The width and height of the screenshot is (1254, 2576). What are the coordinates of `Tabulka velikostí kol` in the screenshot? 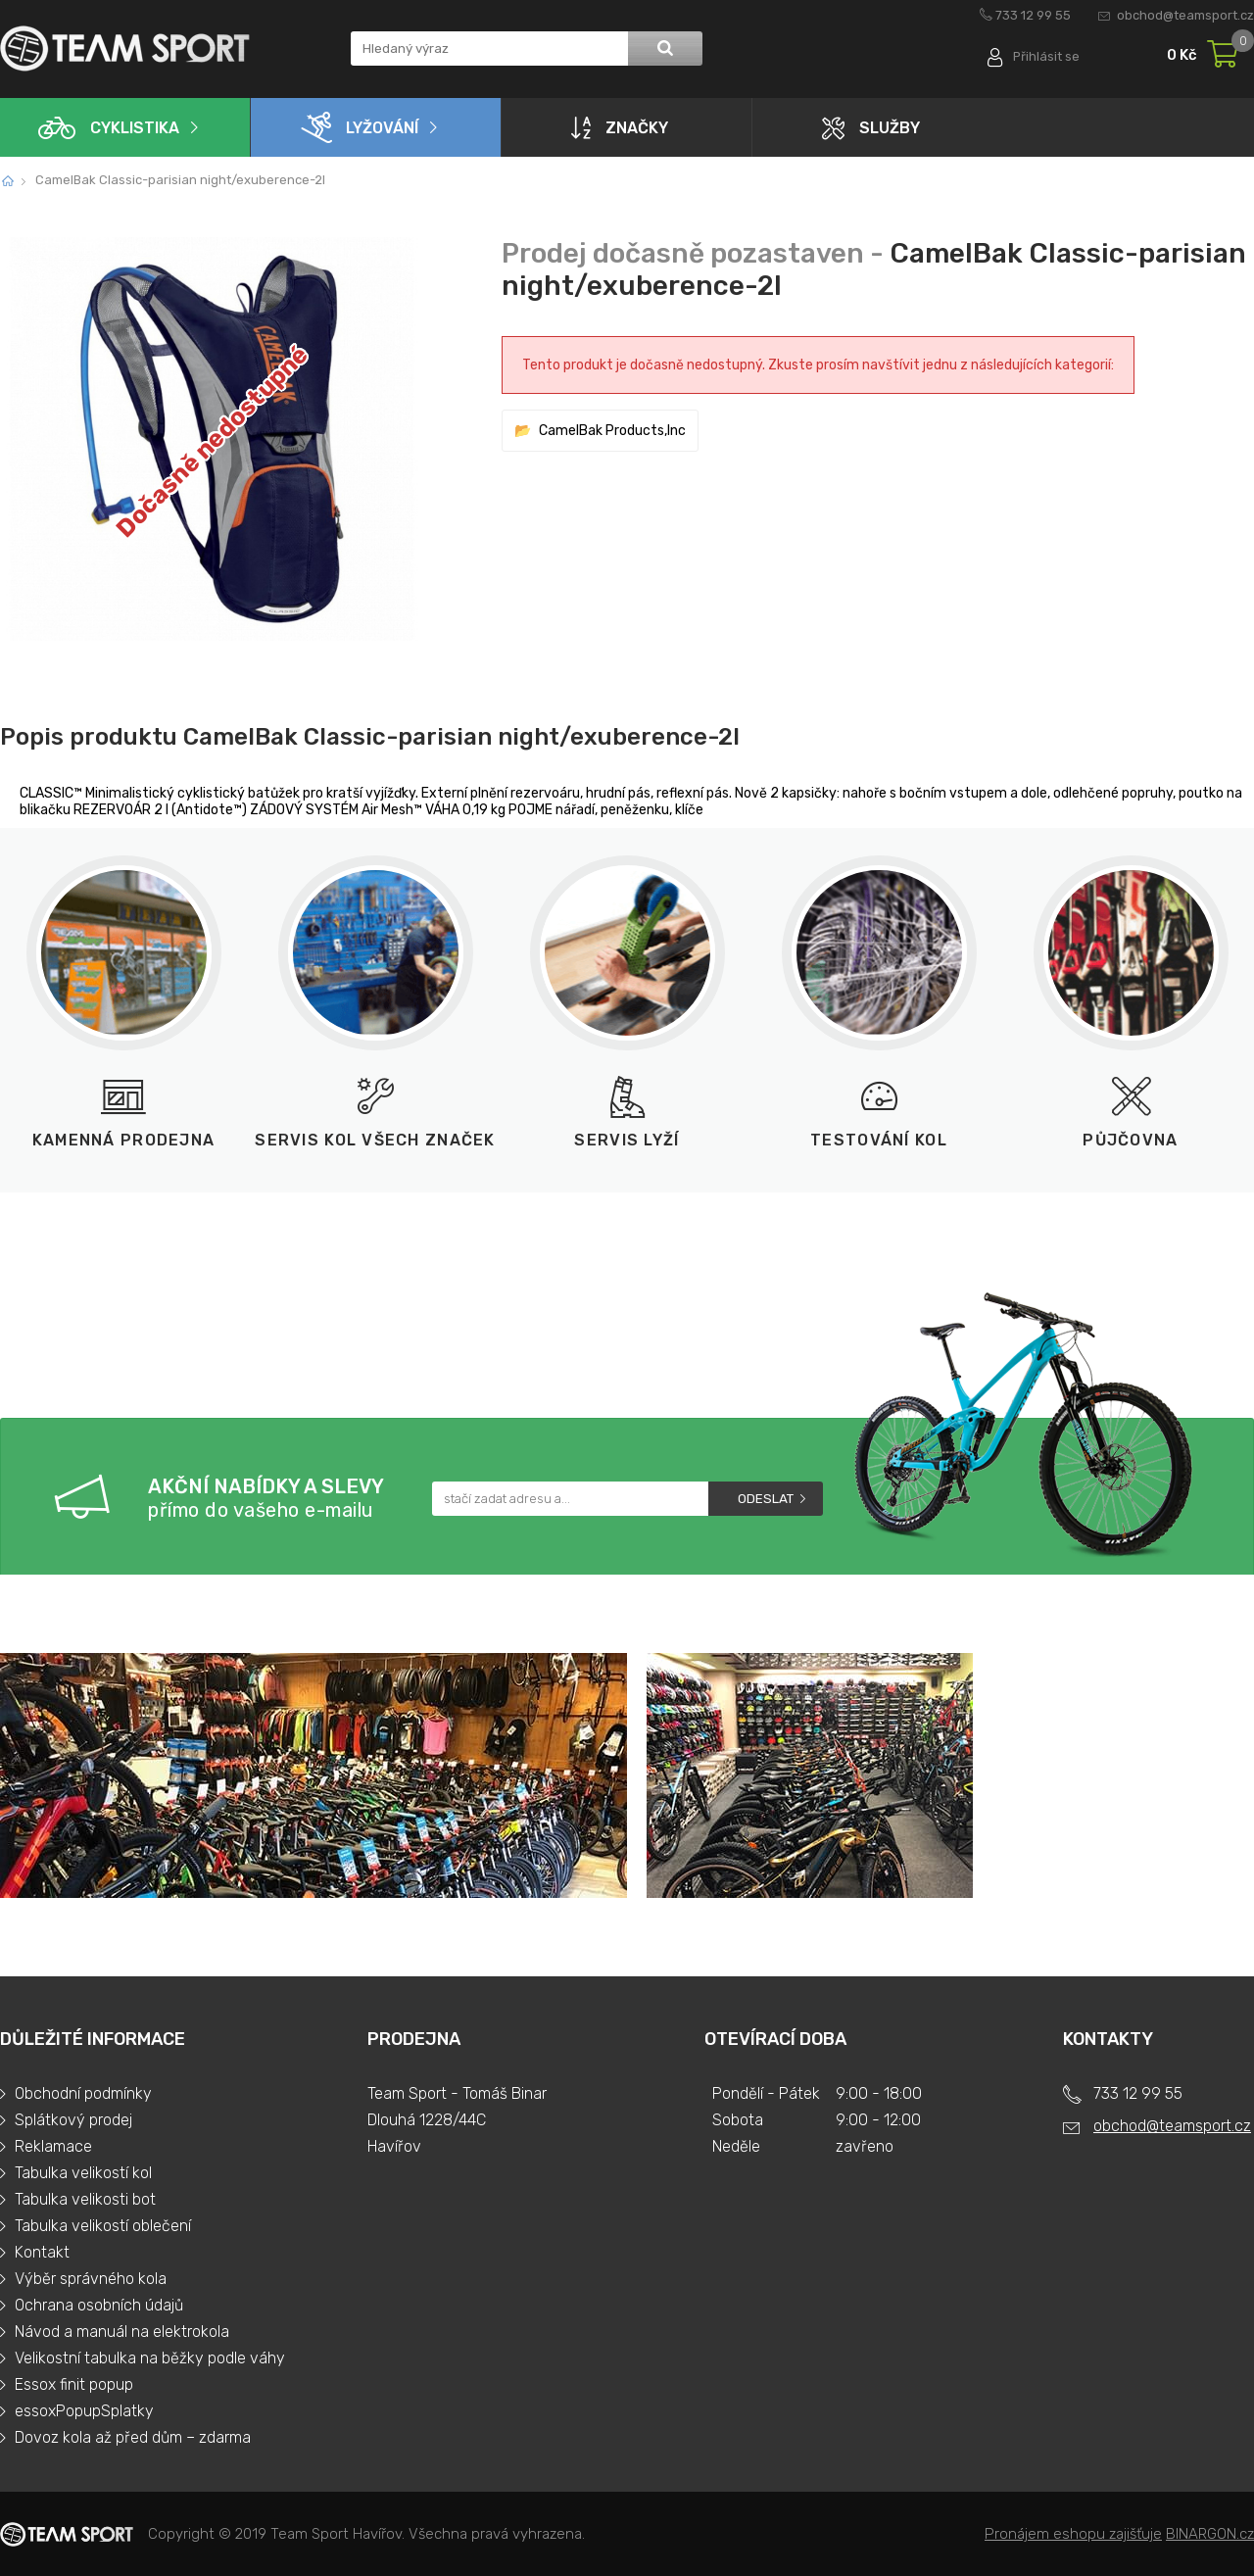 It's located at (83, 2172).